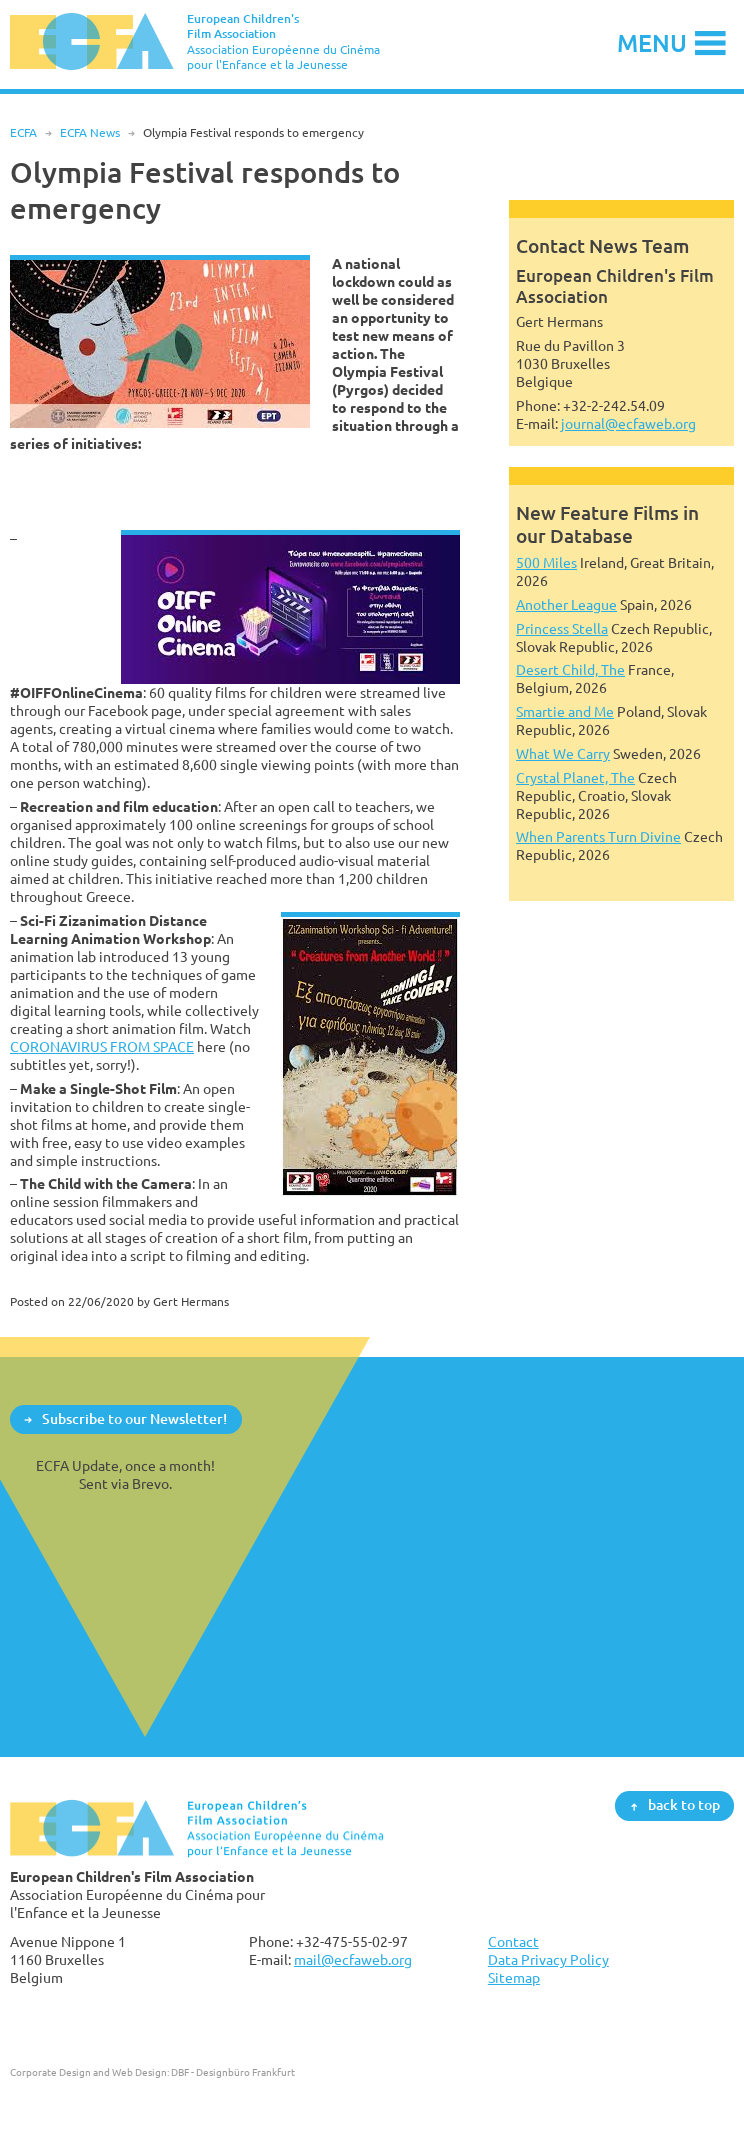  Describe the element at coordinates (513, 1941) in the screenshot. I see `Contact` at that location.